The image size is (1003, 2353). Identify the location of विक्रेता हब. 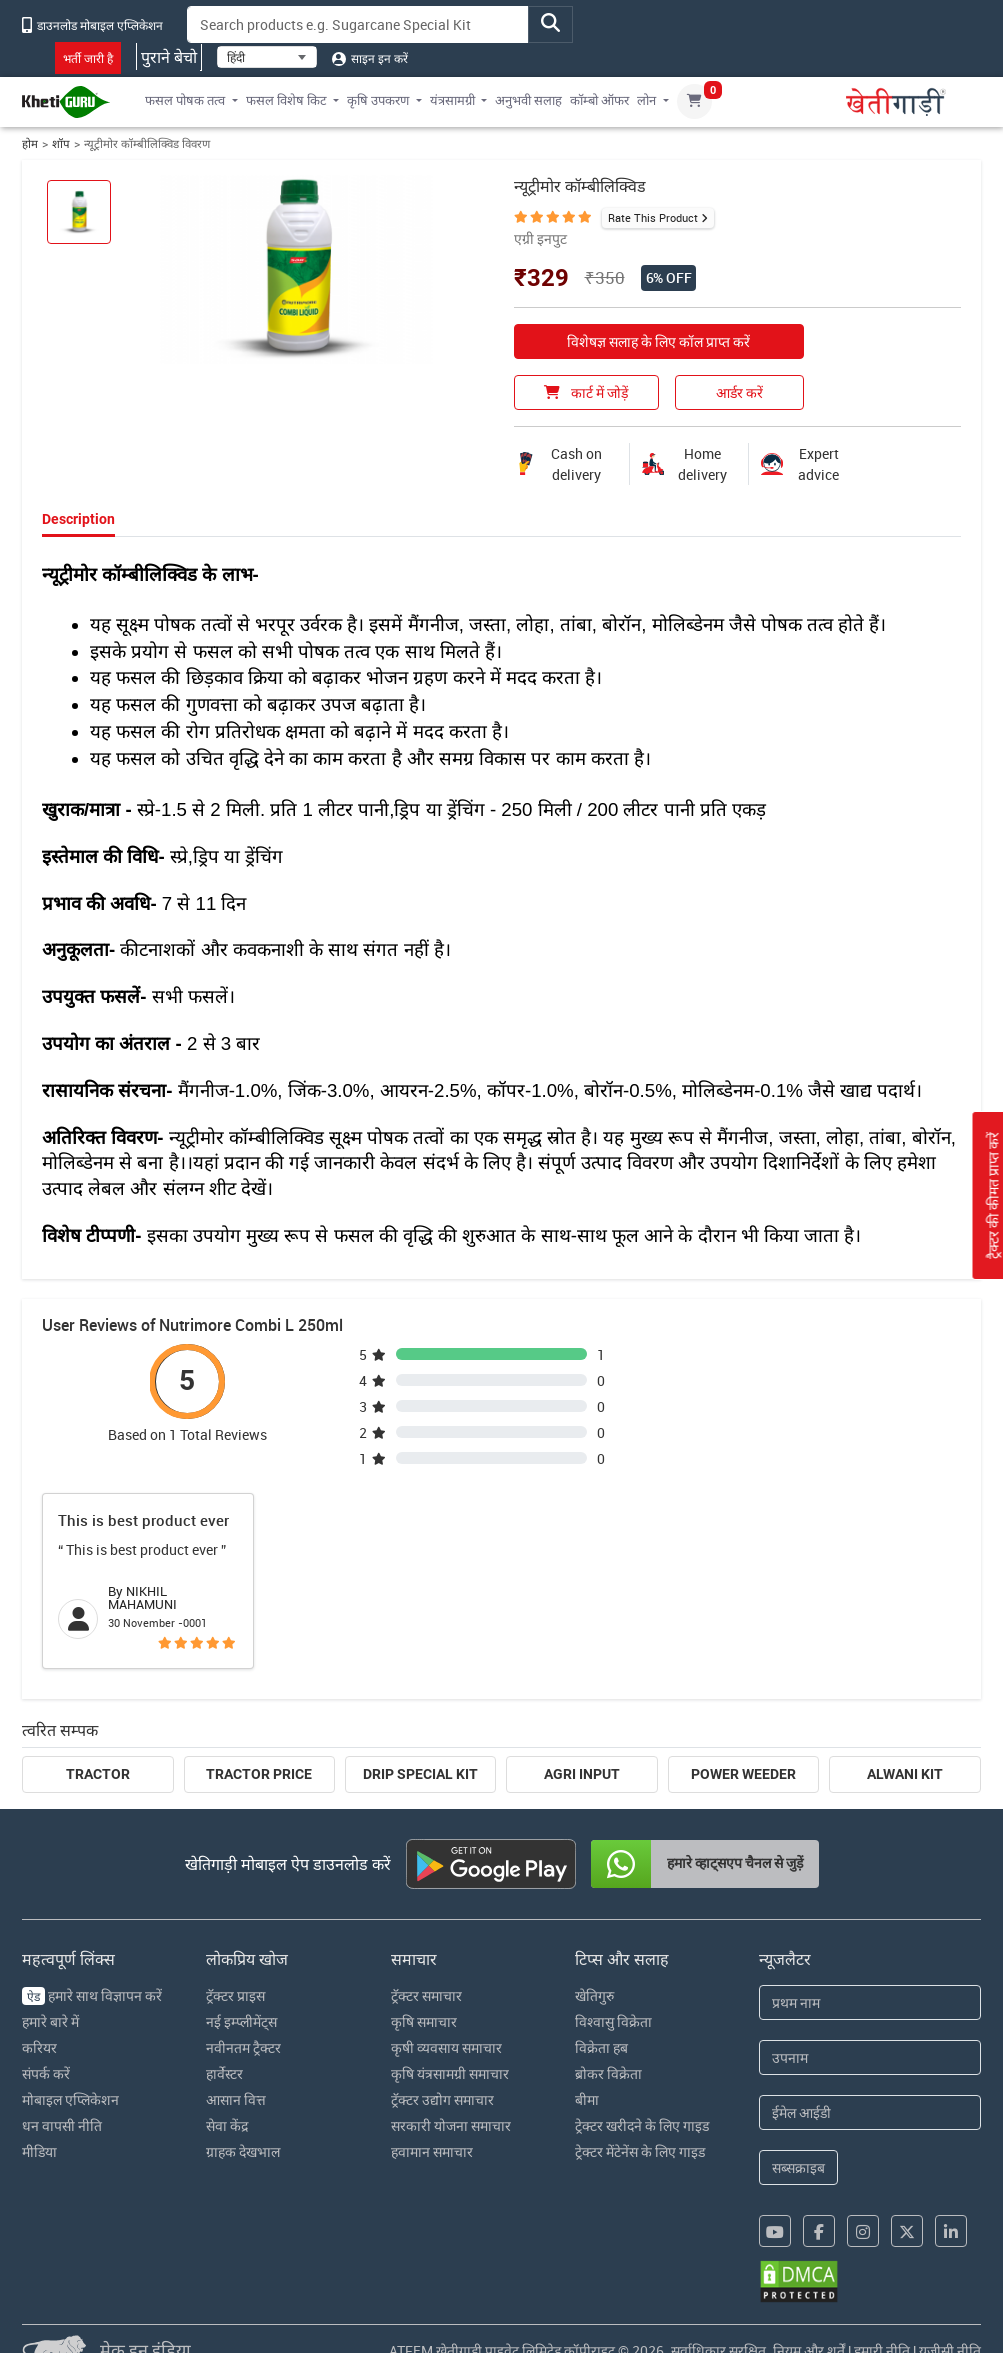
(601, 2047).